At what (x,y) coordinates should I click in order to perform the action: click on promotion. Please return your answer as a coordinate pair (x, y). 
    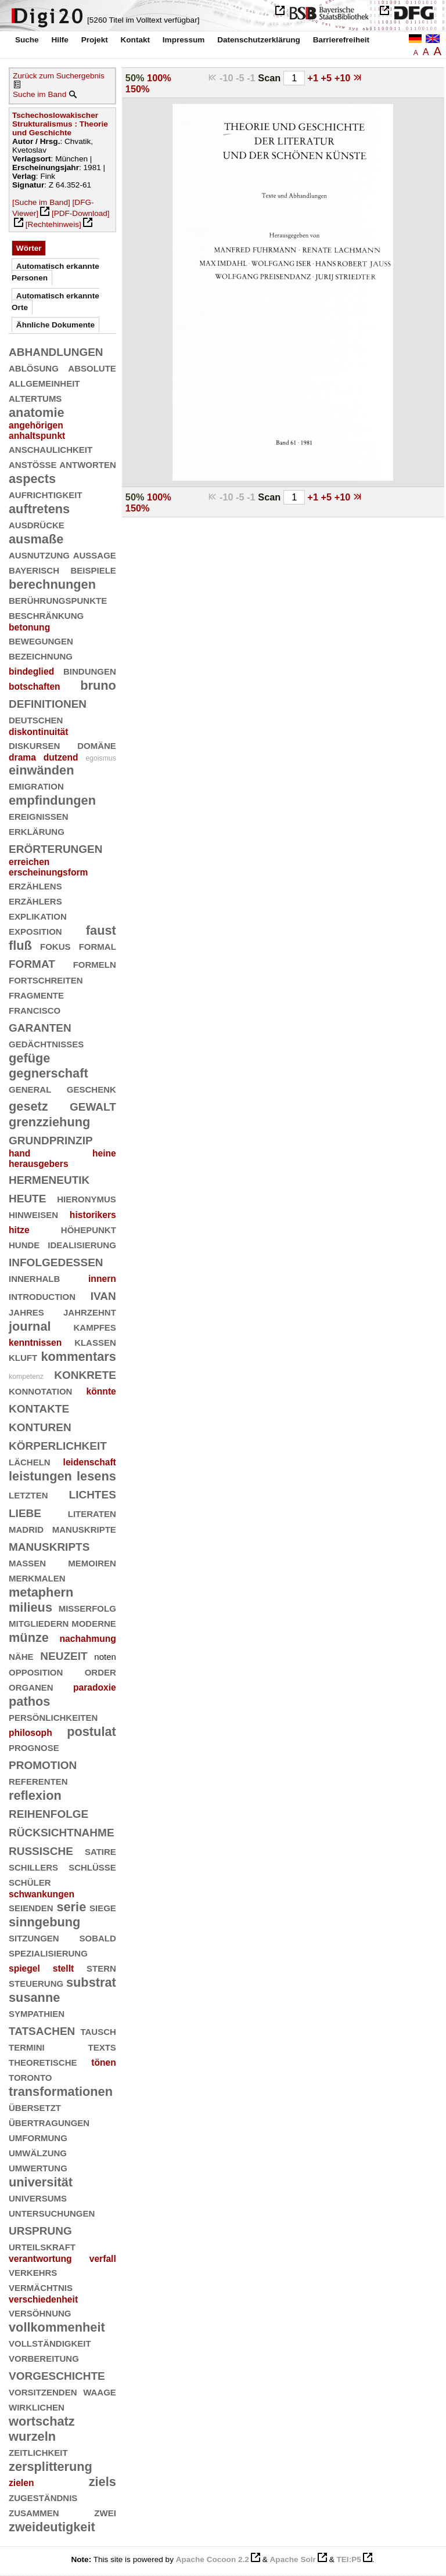
    Looking at the image, I should click on (43, 1763).